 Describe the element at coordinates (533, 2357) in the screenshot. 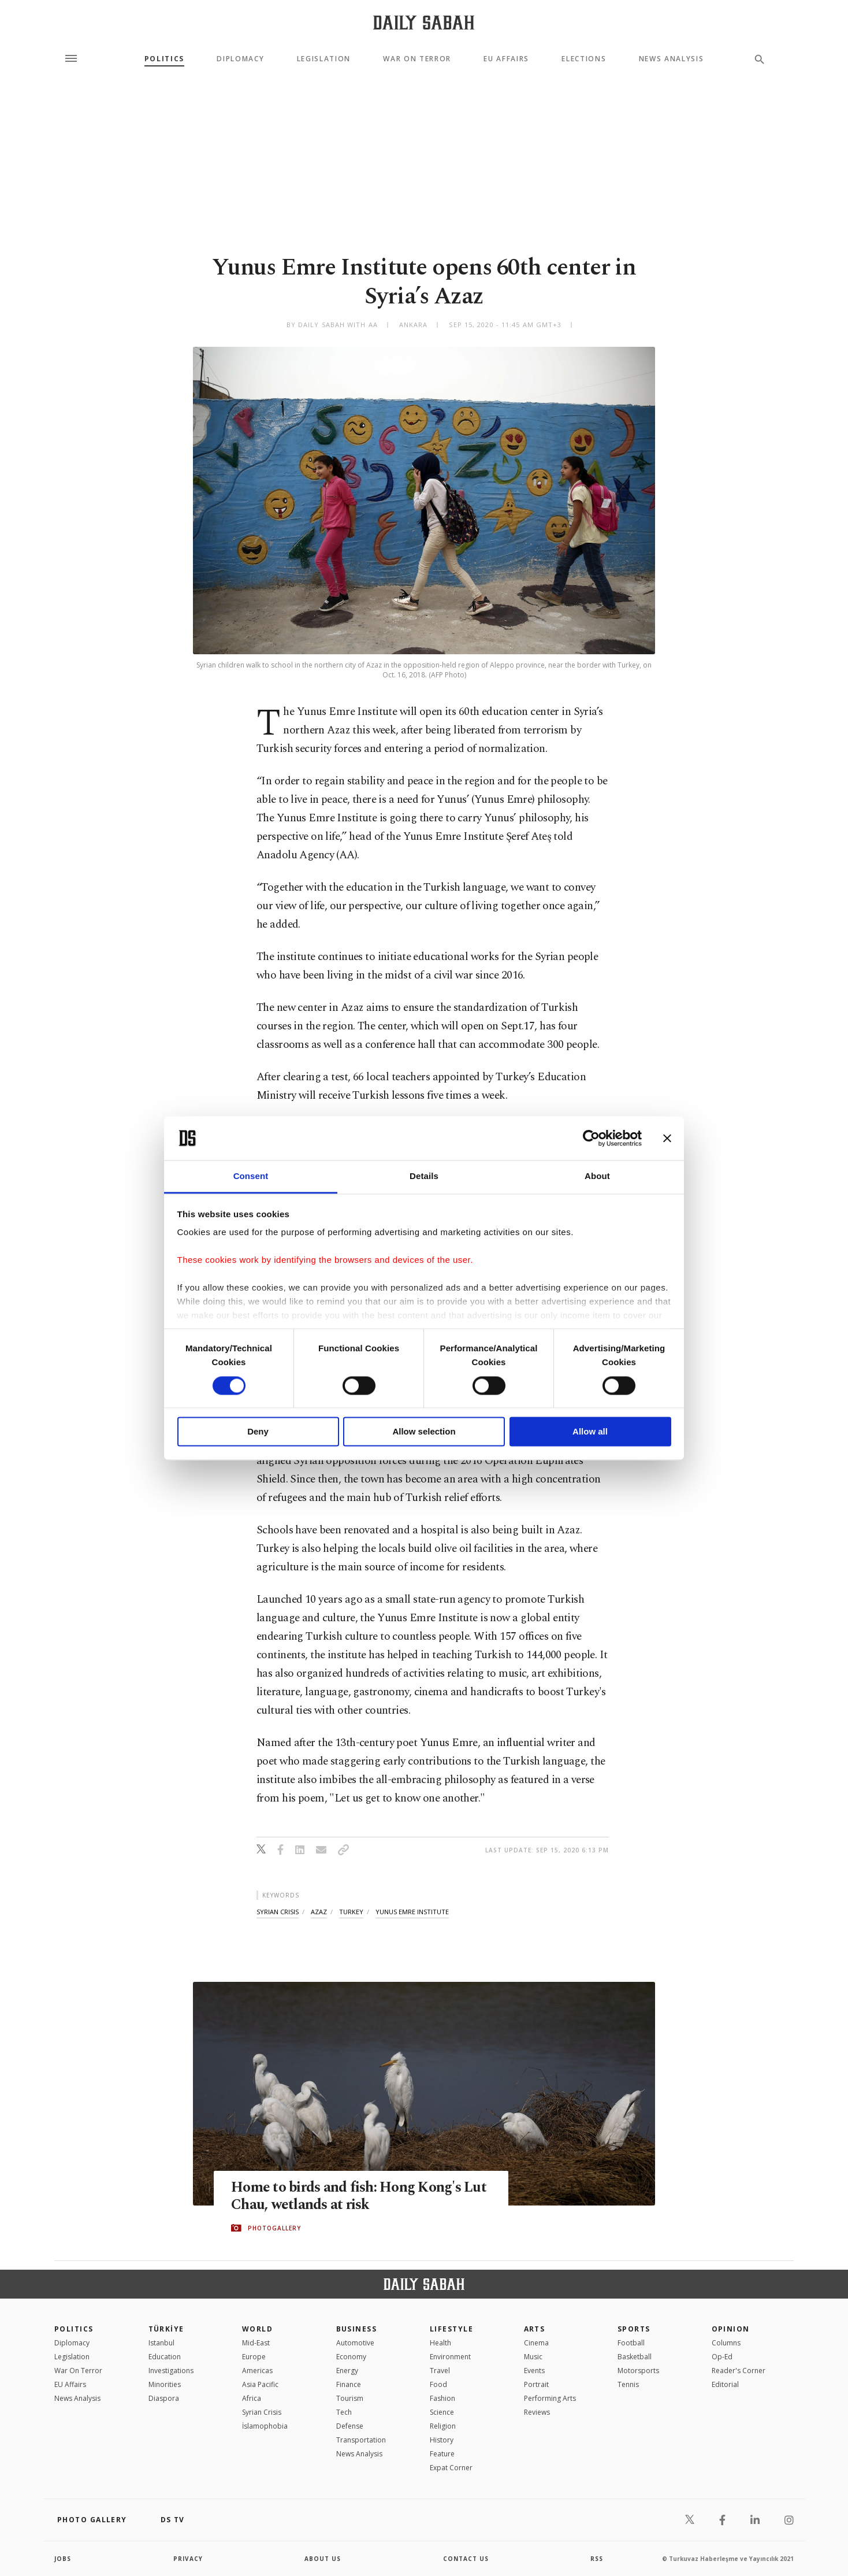

I see `Music` at that location.